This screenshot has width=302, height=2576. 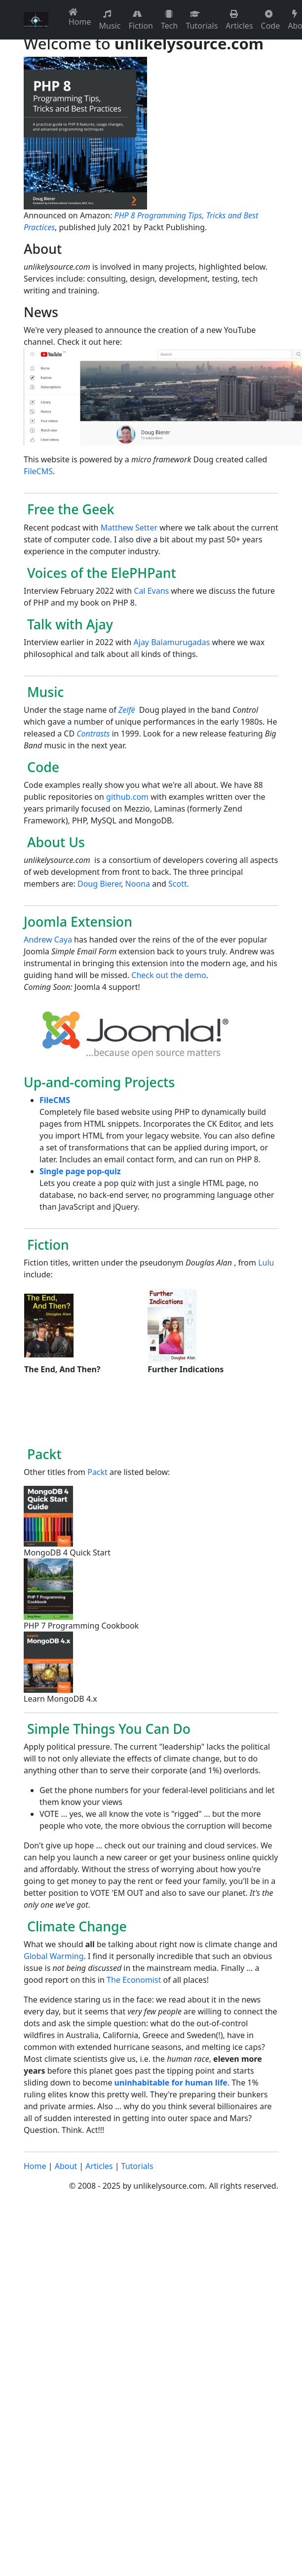 What do you see at coordinates (100, 573) in the screenshot?
I see `Voices of the ElePHPant` at bounding box center [100, 573].